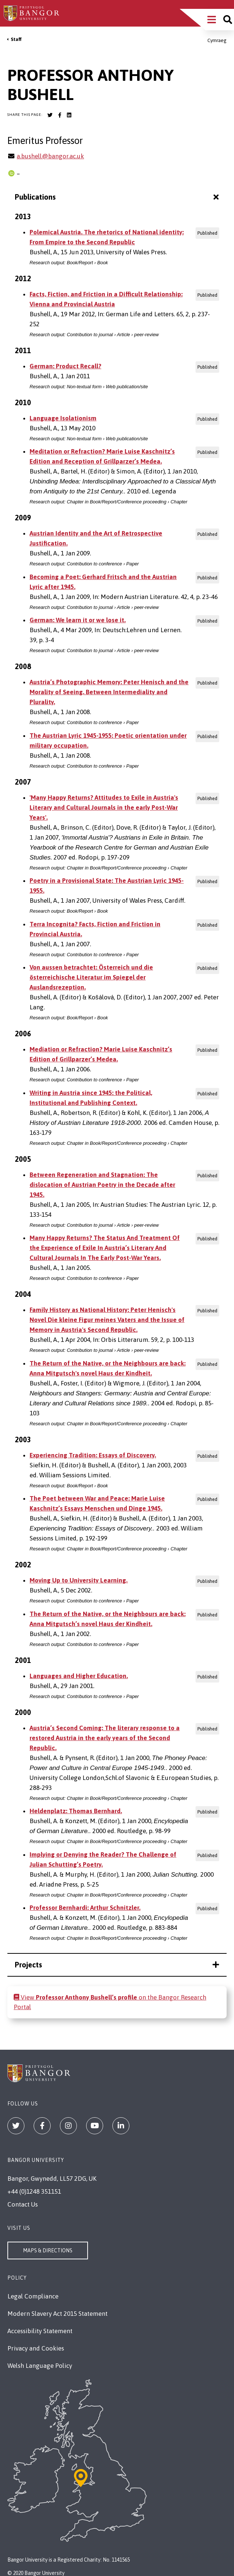 The width and height of the screenshot is (234, 2576). What do you see at coordinates (39, 2331) in the screenshot?
I see `Accessibility Statement` at bounding box center [39, 2331].